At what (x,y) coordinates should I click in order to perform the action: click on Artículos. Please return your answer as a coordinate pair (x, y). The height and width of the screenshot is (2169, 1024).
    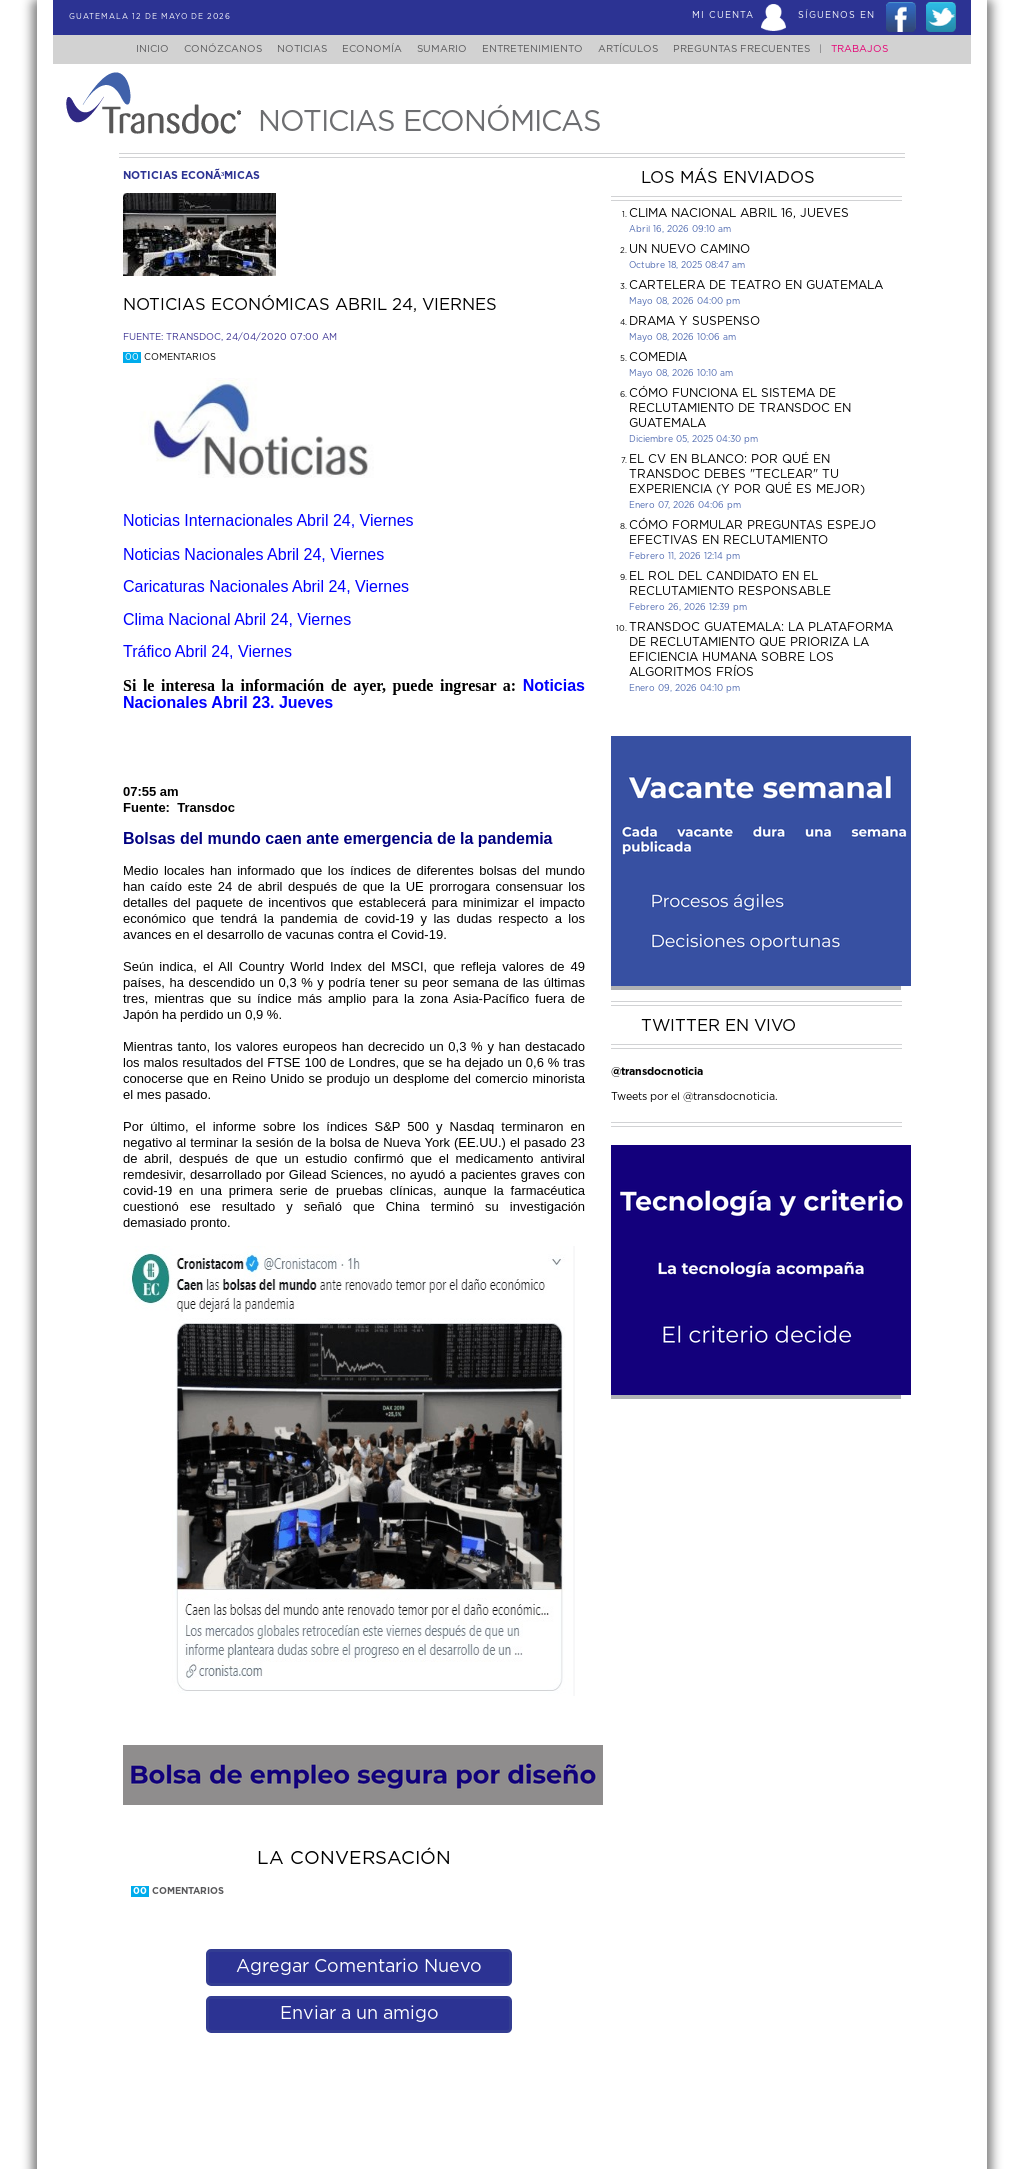
    Looking at the image, I should click on (642, 49).